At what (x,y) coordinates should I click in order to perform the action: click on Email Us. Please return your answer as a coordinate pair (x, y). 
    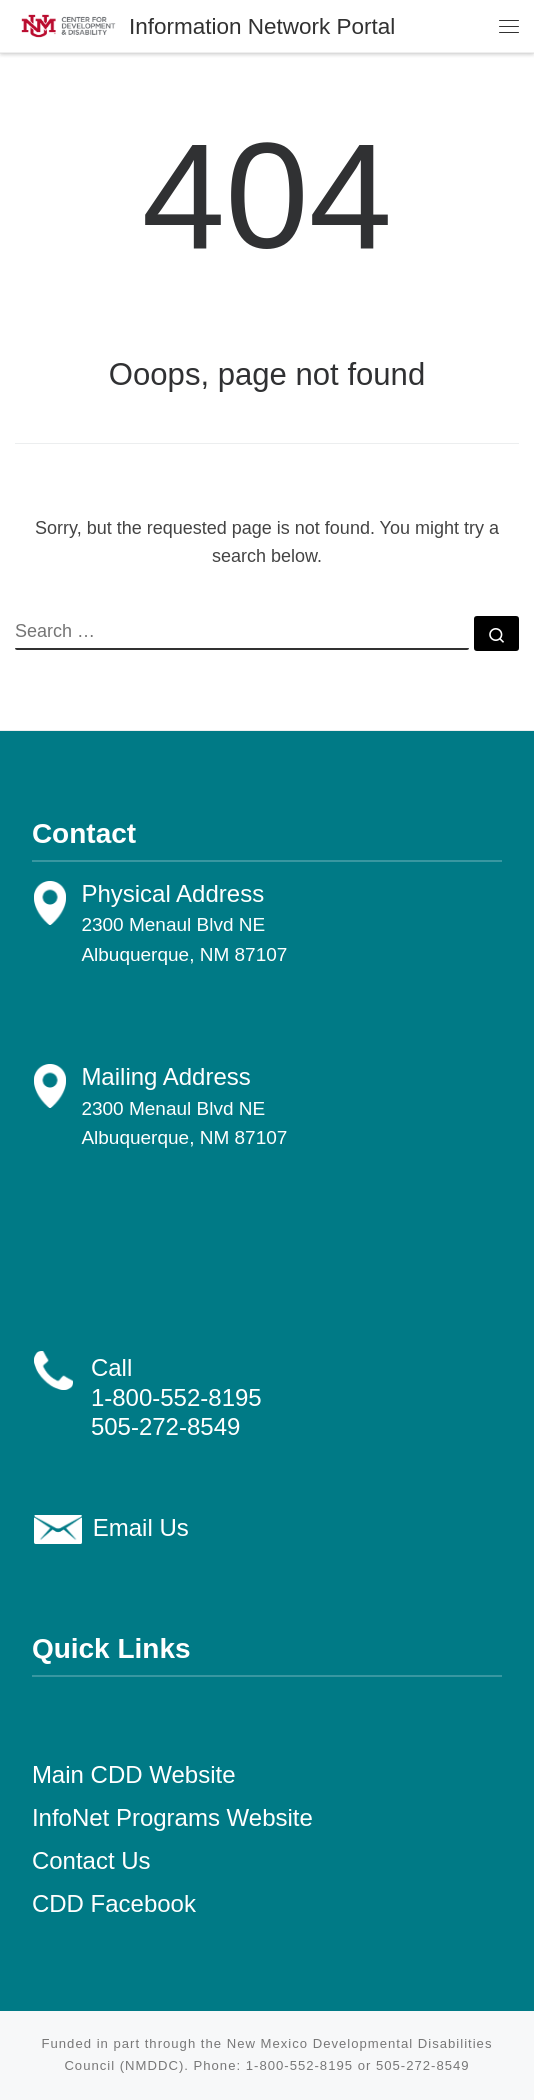
    Looking at the image, I should click on (141, 1527).